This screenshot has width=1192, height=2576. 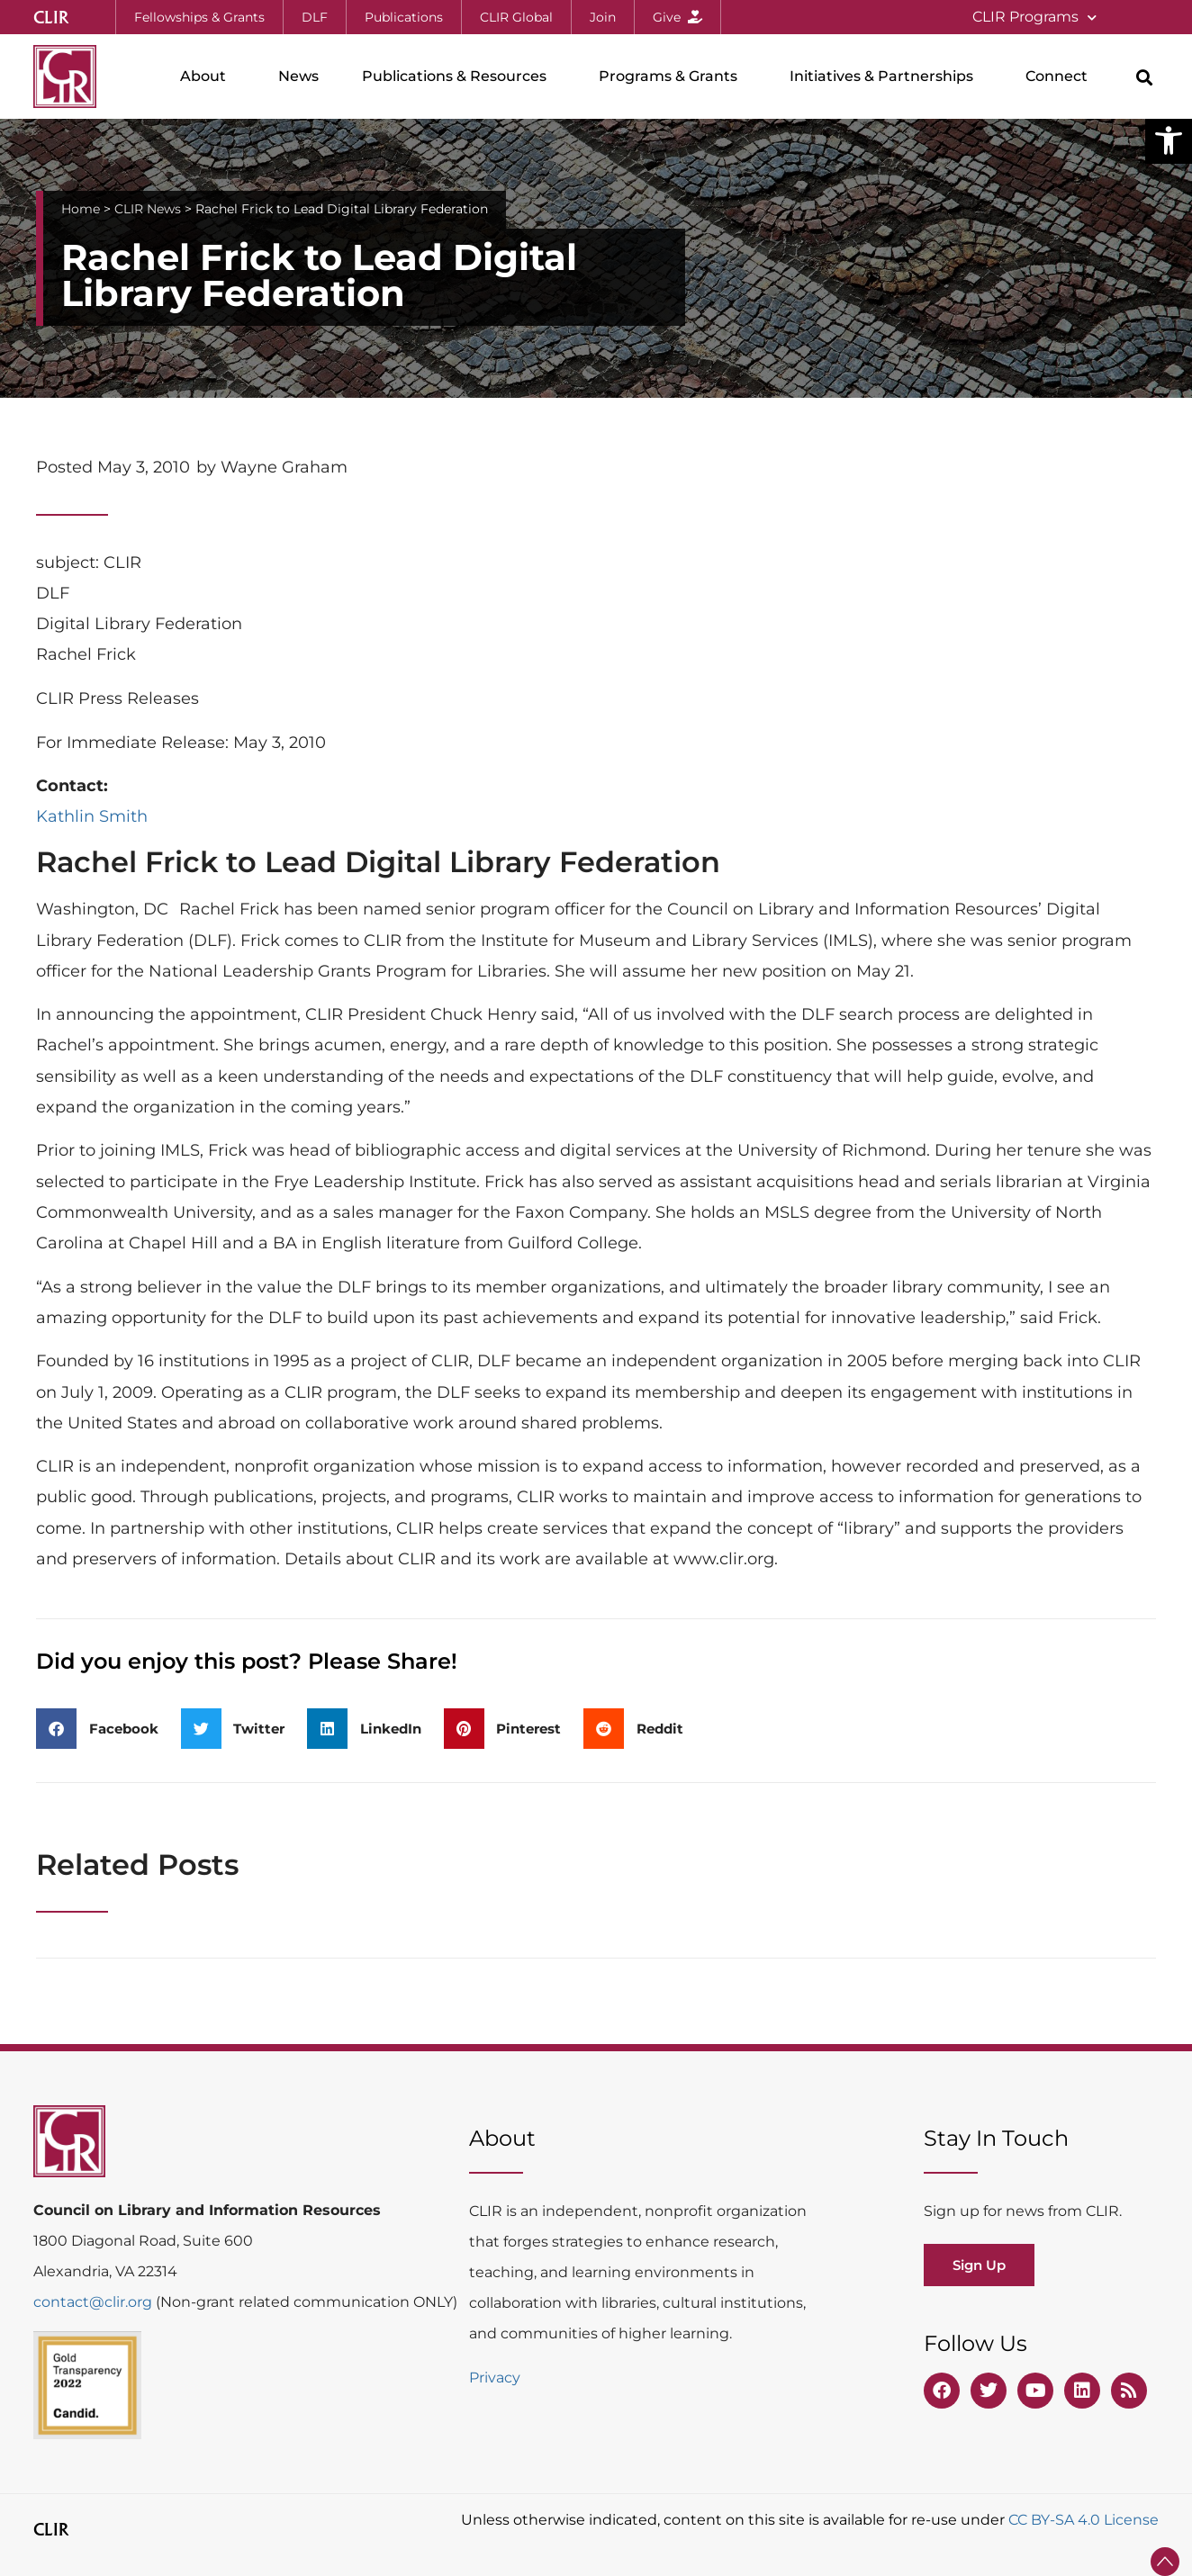 I want to click on Kathlin Smith, so click(x=92, y=816).